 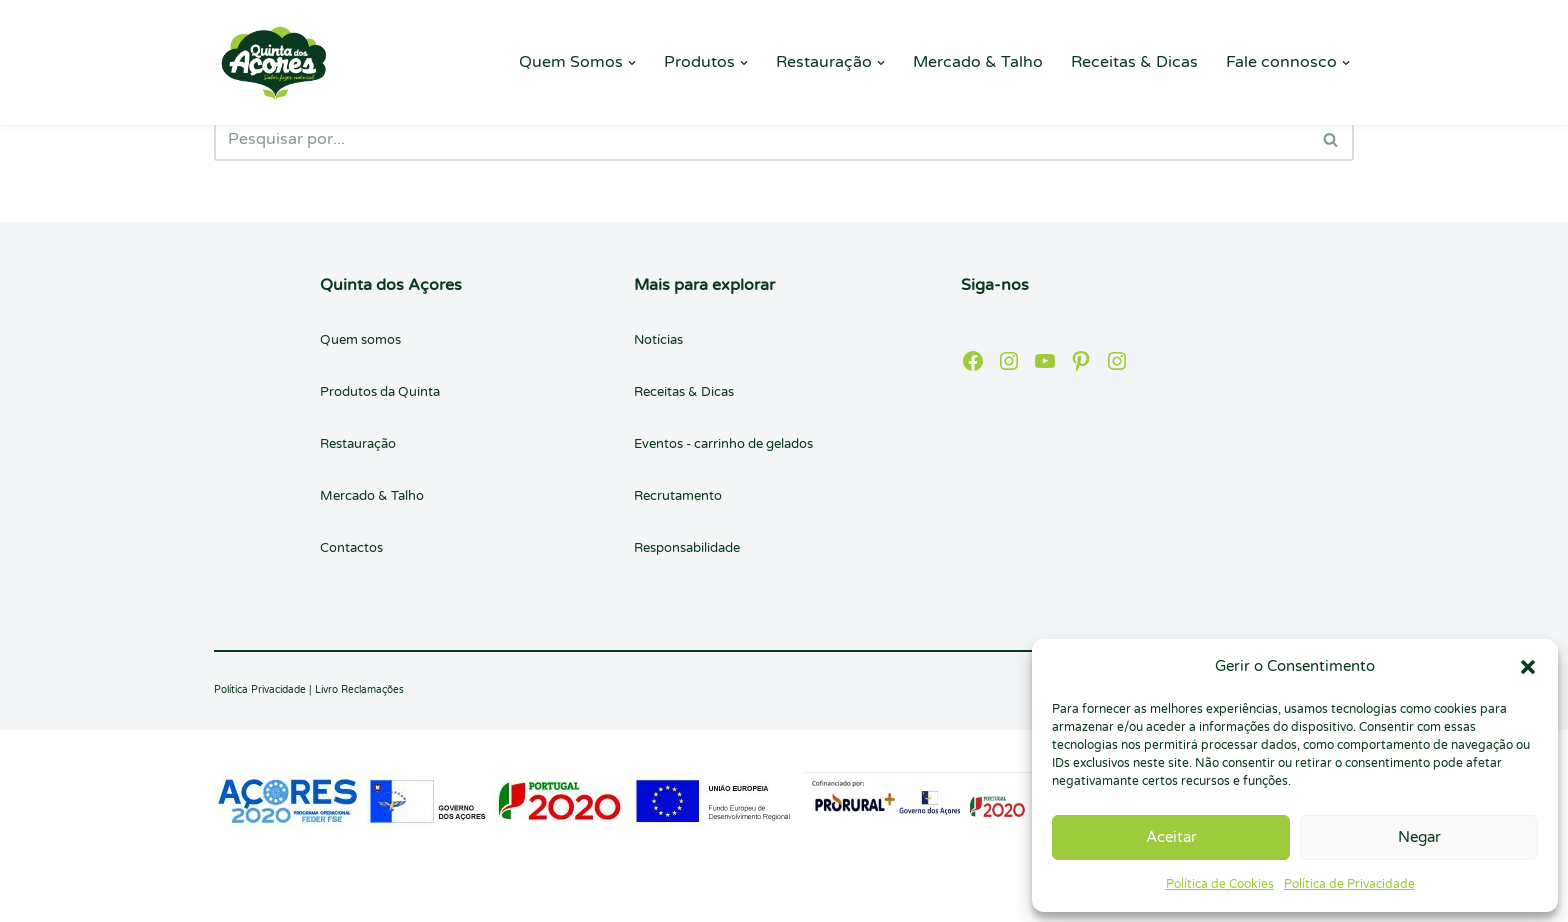 What do you see at coordinates (1220, 884) in the screenshot?
I see `Política de Cookies` at bounding box center [1220, 884].